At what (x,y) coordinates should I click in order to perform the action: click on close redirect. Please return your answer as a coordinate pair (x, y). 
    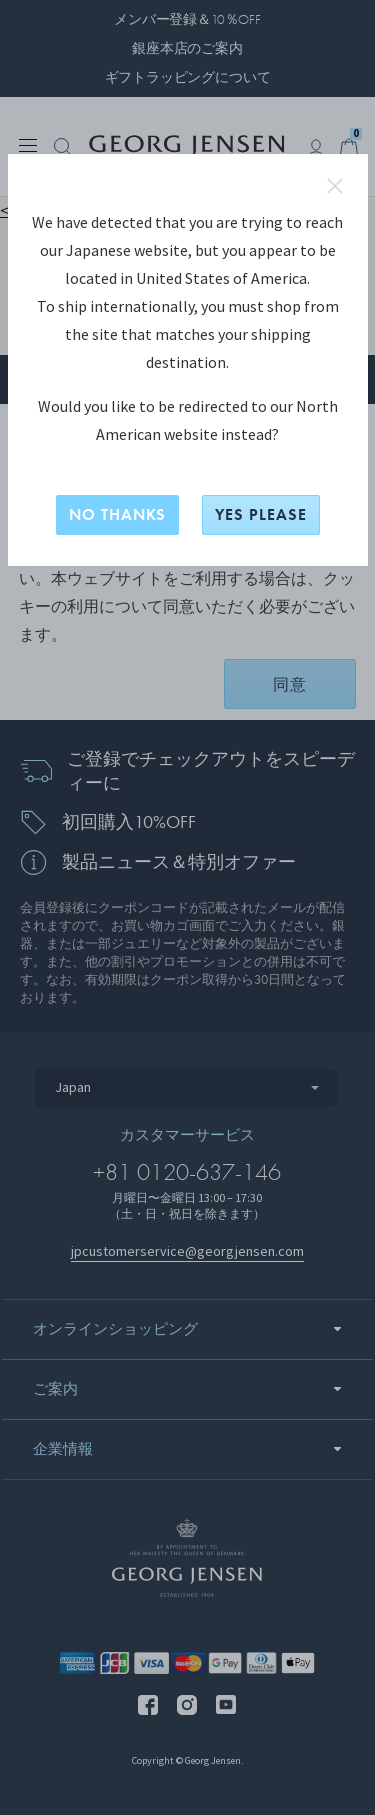
    Looking at the image, I should click on (335, 186).